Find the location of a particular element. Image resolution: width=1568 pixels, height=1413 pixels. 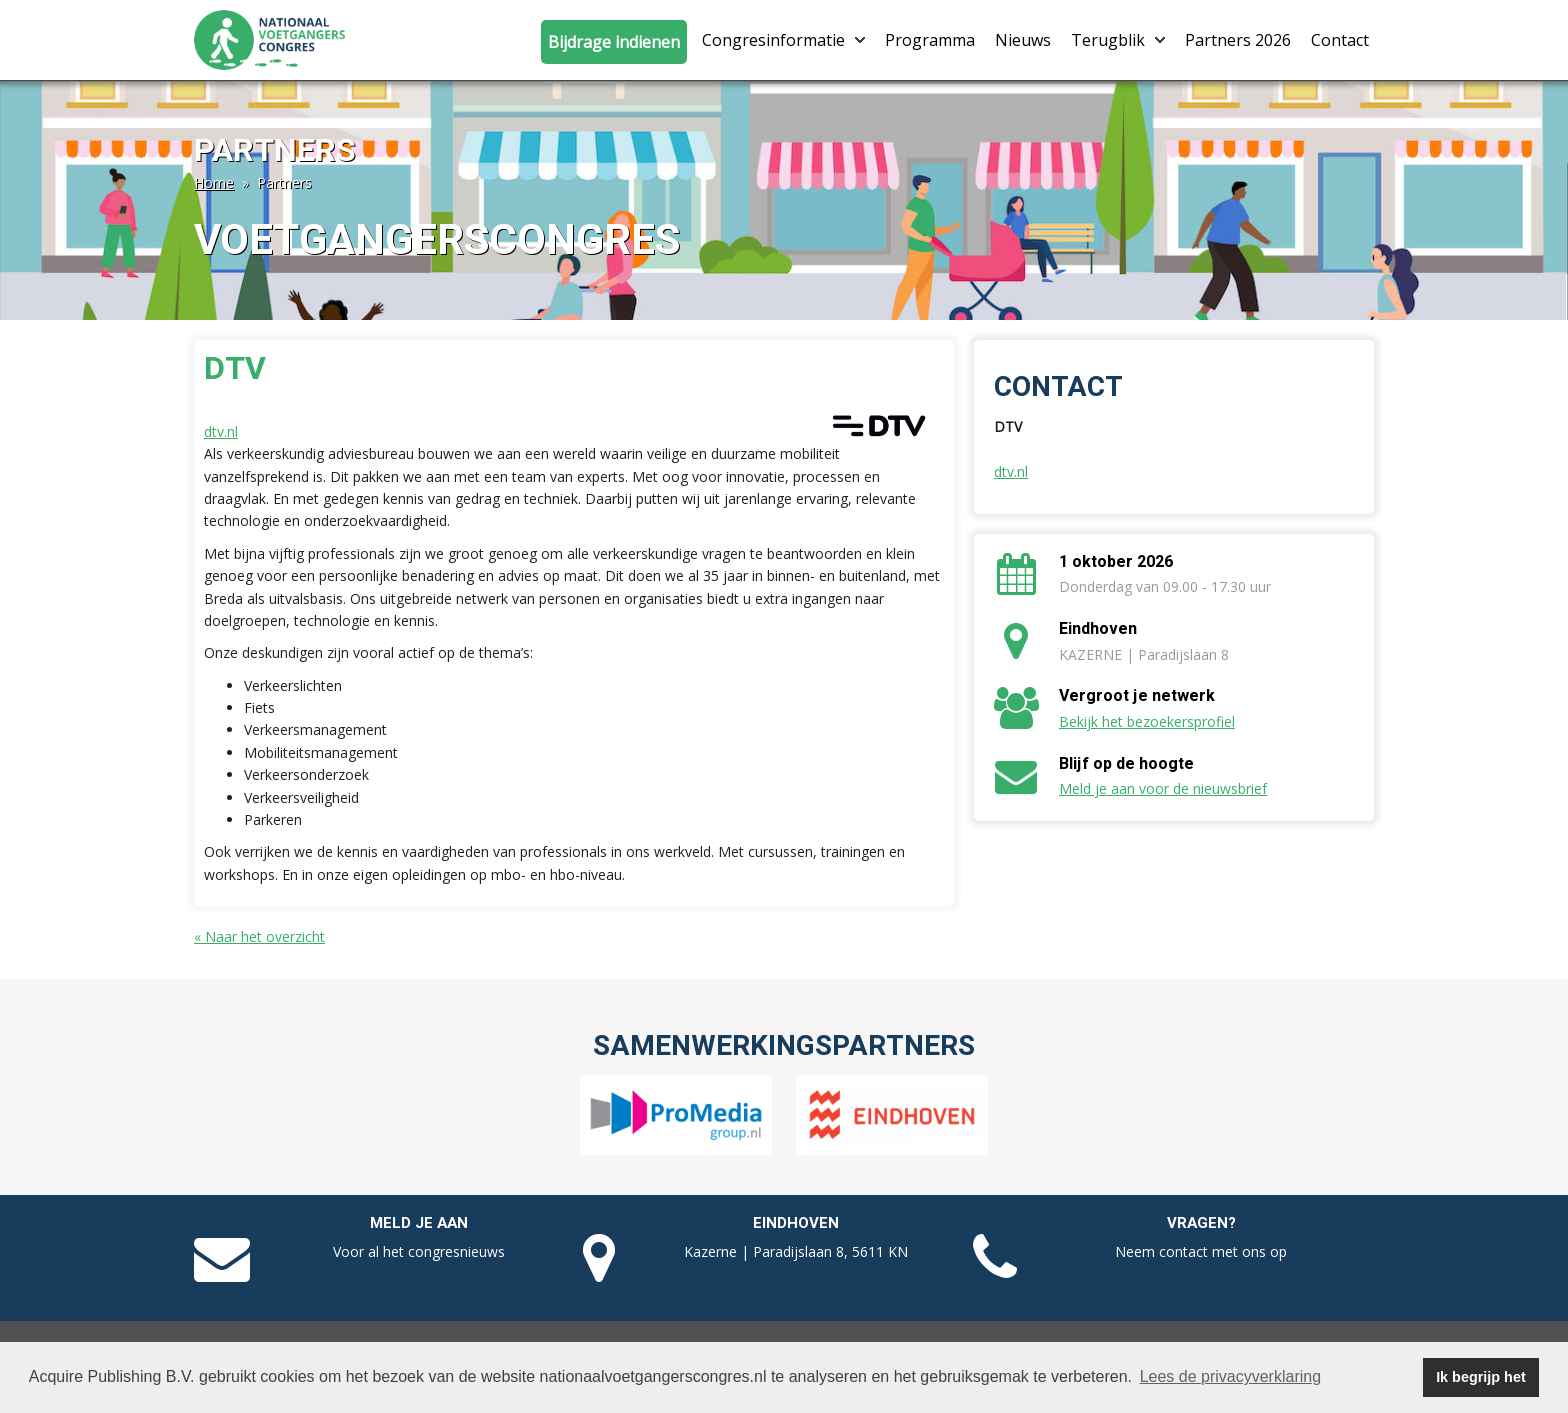

Partners 2026 is located at coordinates (1238, 40).